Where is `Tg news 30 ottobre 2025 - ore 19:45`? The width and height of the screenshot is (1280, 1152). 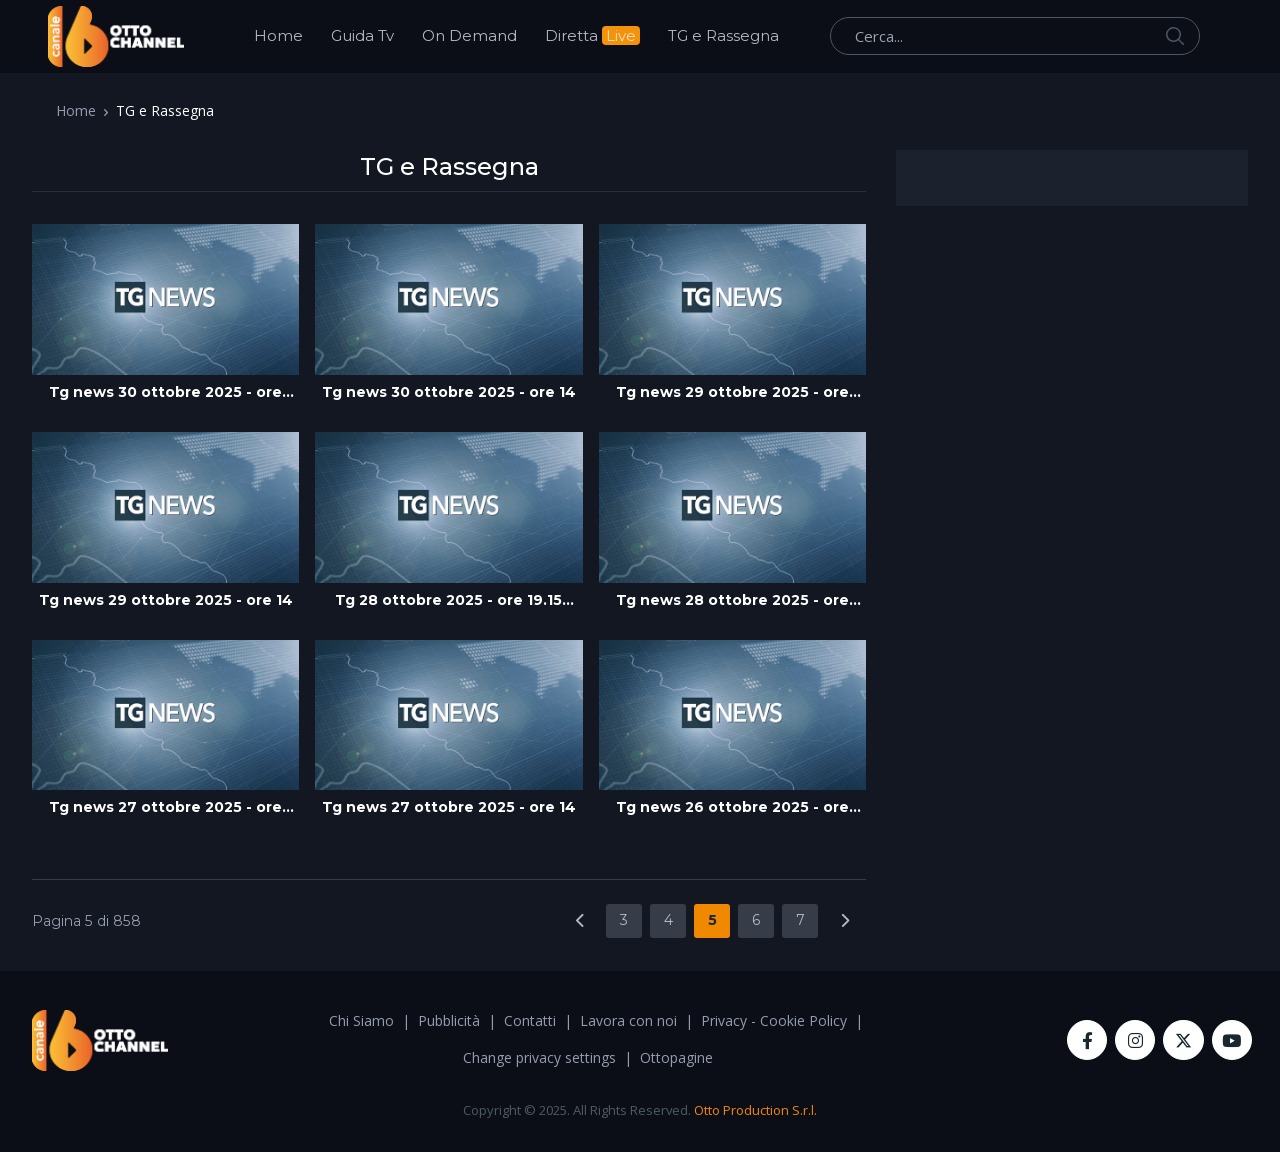 Tg news 30 ottobre 2025 - ore 19:45 is located at coordinates (165, 393).